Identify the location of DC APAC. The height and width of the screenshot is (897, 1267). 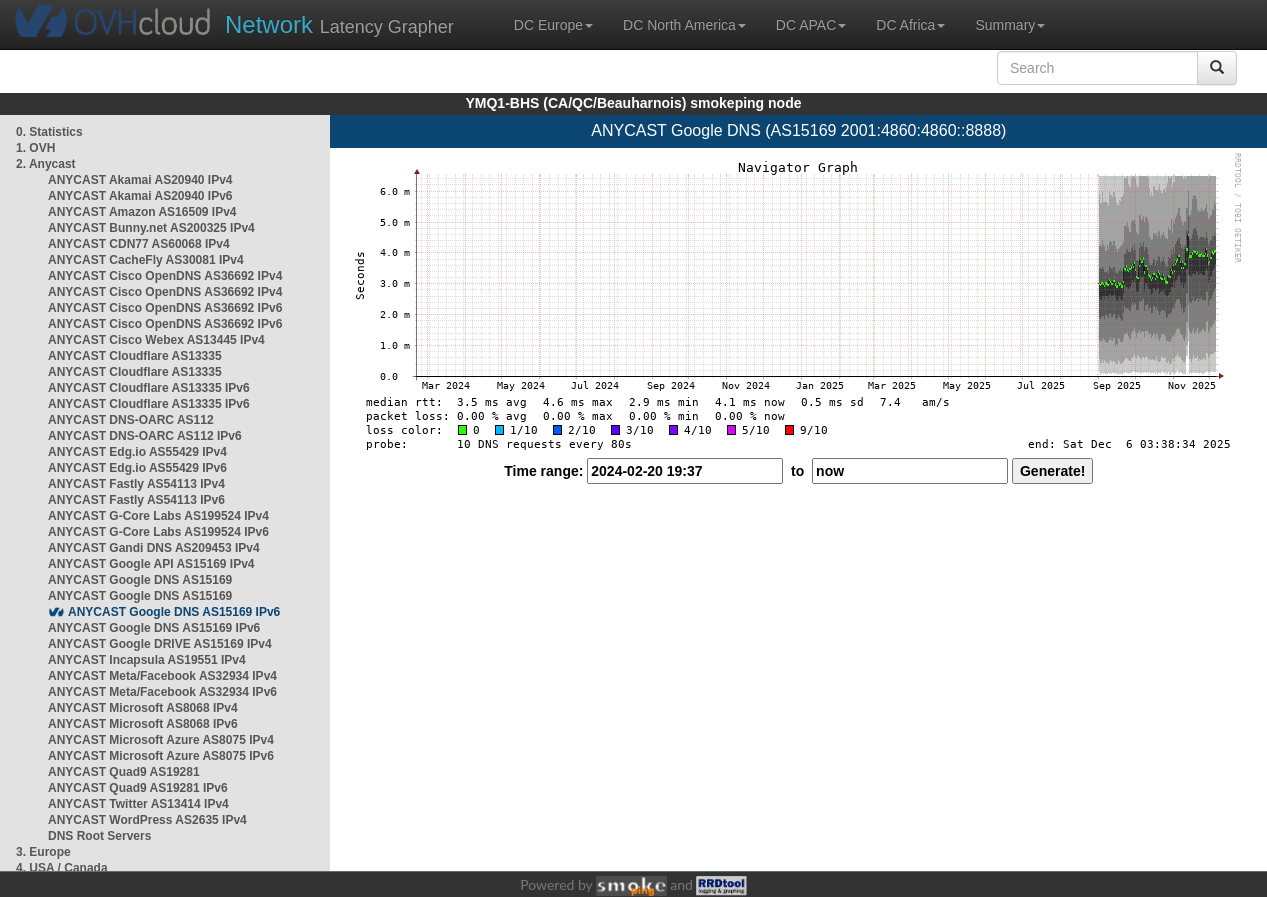
(811, 25).